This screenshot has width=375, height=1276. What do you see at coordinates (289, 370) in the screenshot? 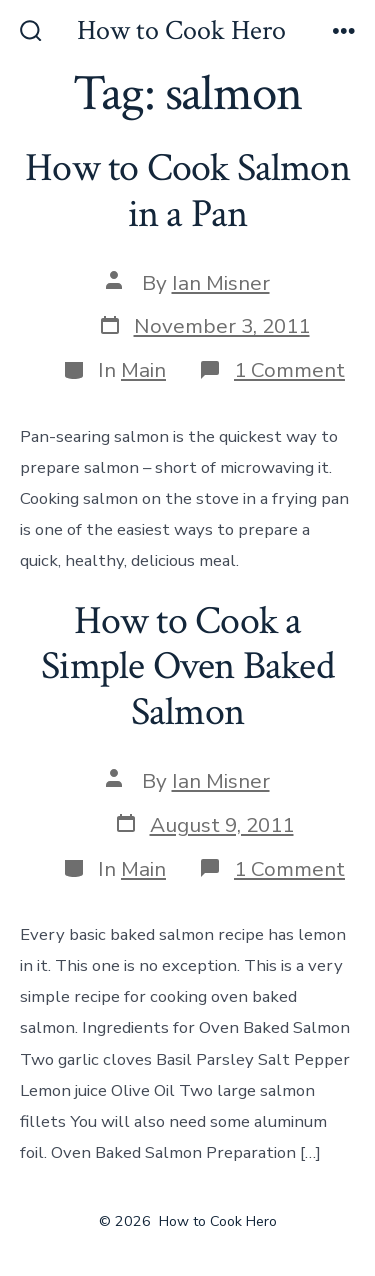
I see `1 Comment` at bounding box center [289, 370].